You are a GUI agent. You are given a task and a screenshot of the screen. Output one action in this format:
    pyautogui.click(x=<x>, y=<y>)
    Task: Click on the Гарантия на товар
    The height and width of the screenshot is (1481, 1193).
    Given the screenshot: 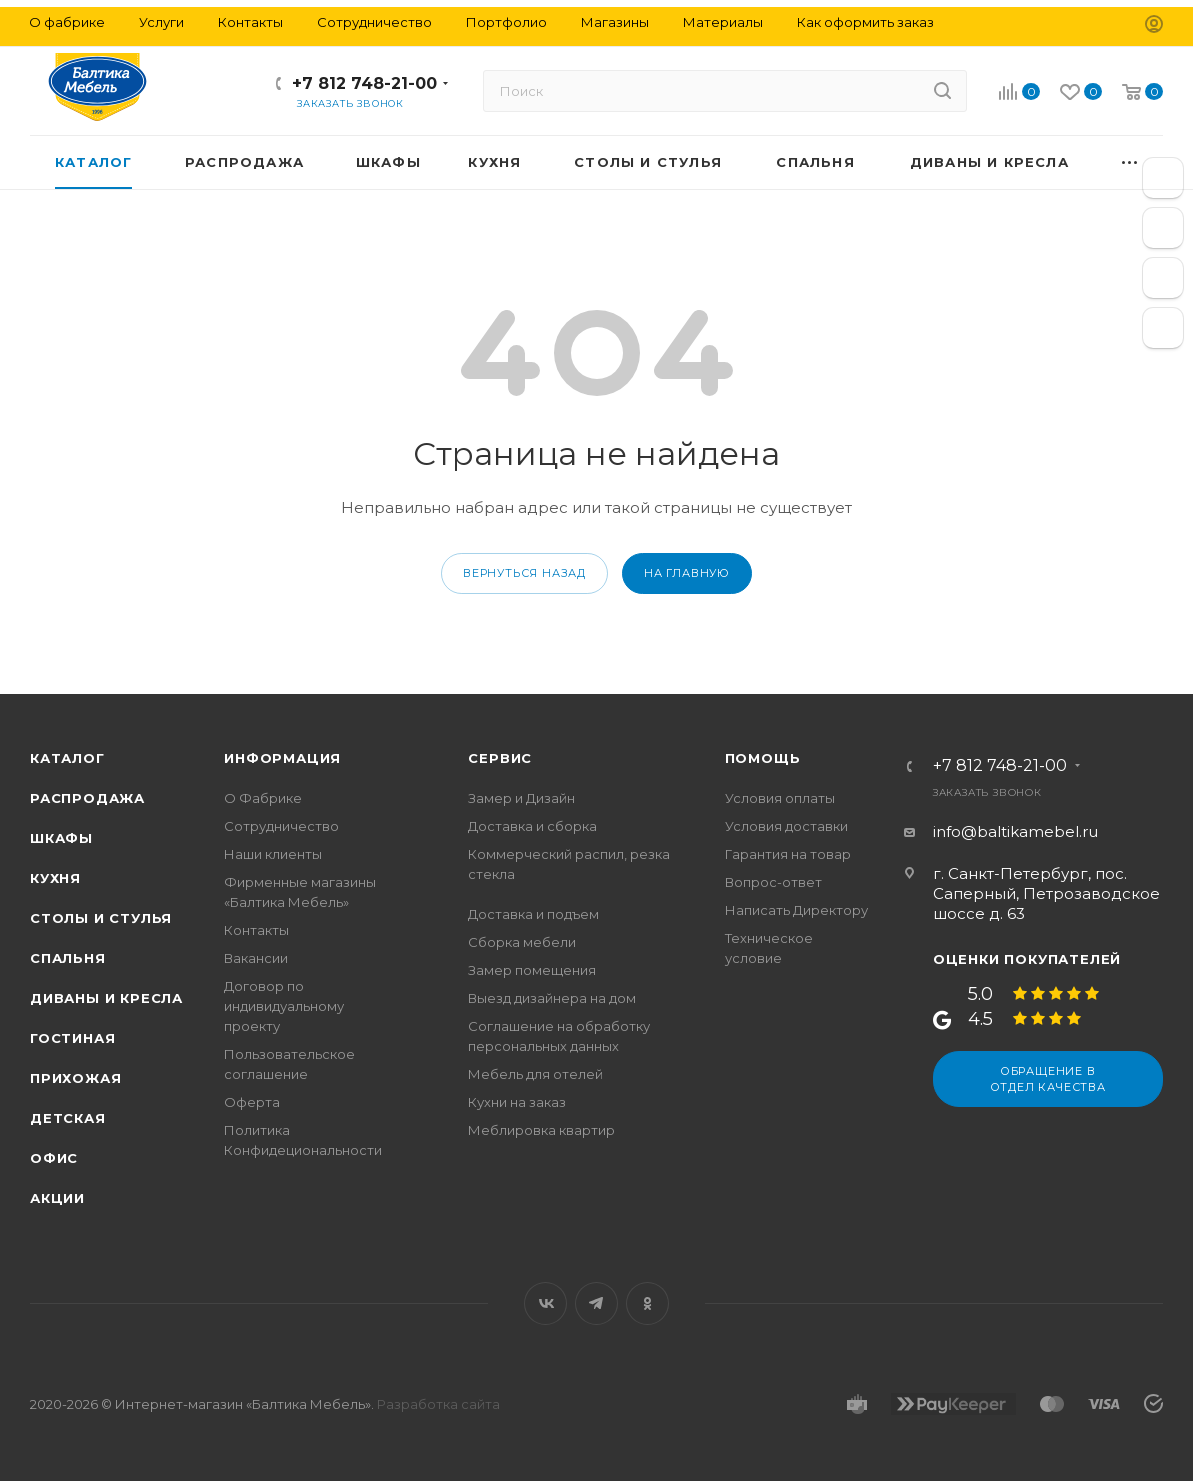 What is the action you would take?
    pyautogui.click(x=788, y=854)
    